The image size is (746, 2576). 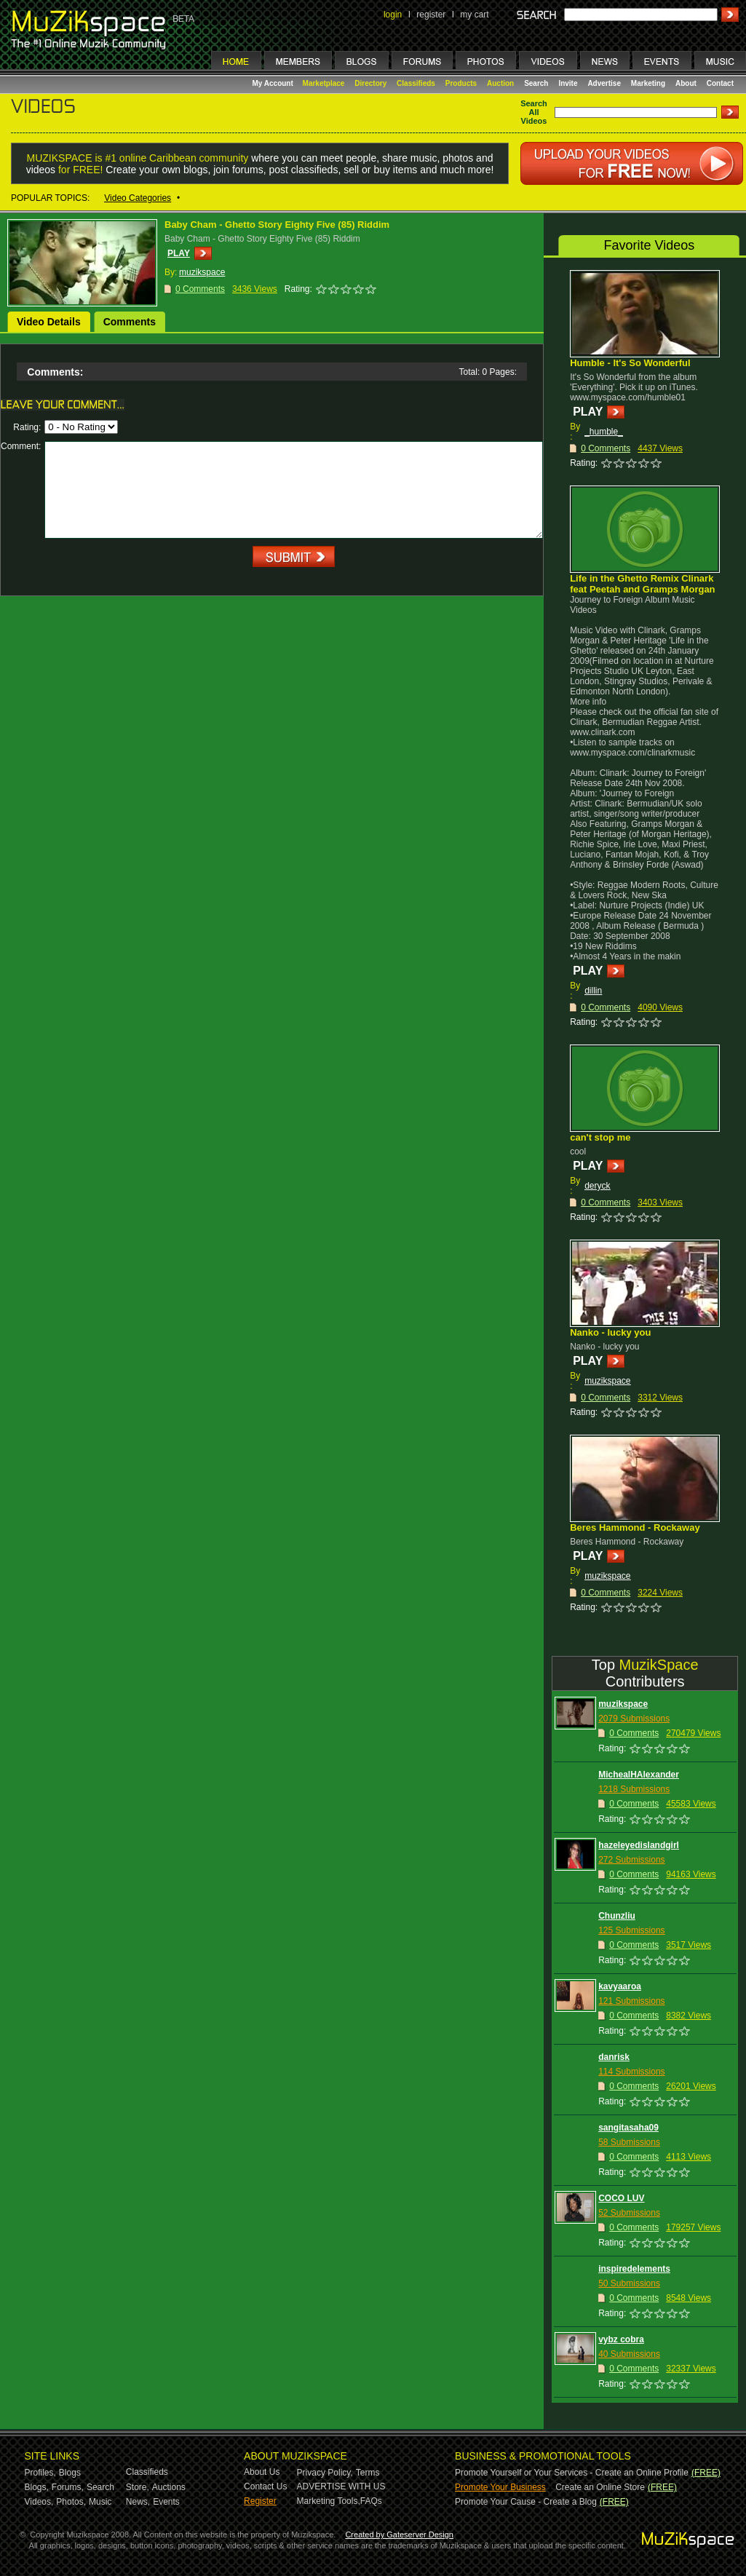 What do you see at coordinates (276, 224) in the screenshot?
I see `Baby Cham - Ghetto Story Eighty Five (85) Riddim` at bounding box center [276, 224].